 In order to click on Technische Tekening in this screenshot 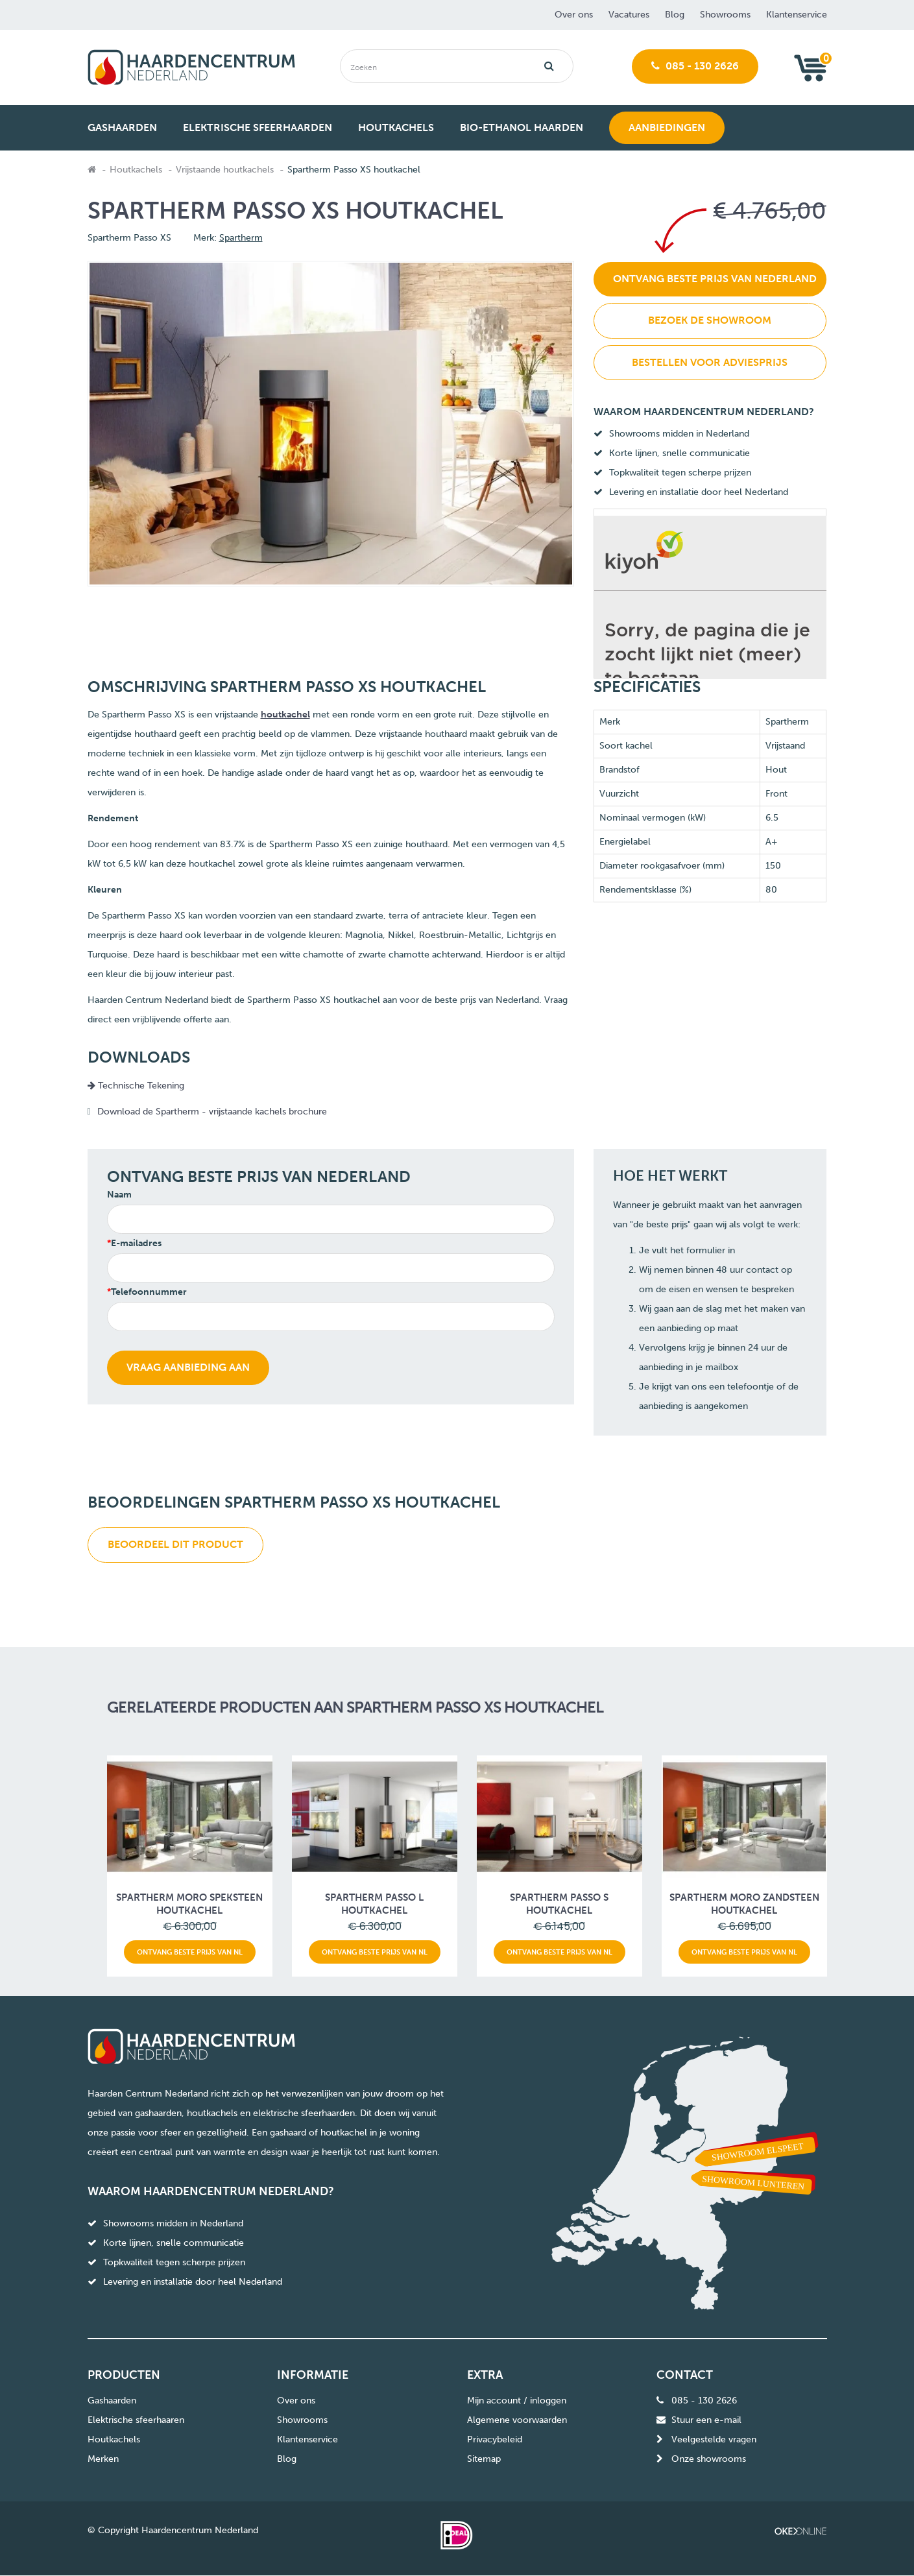, I will do `click(136, 1085)`.